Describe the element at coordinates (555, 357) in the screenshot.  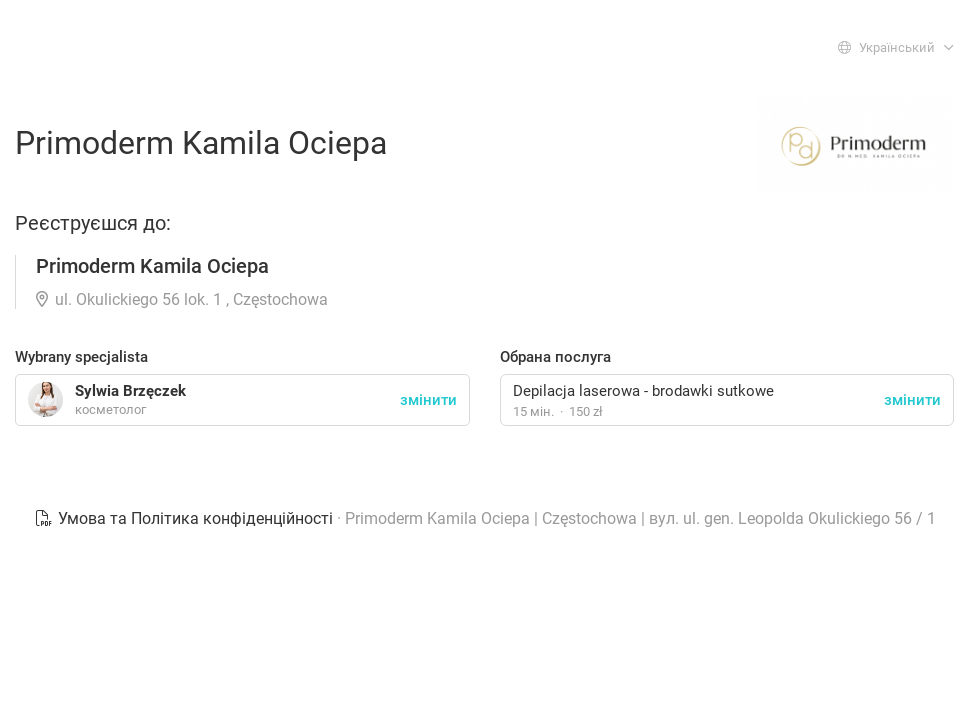
I see `Обрана послуга` at that location.